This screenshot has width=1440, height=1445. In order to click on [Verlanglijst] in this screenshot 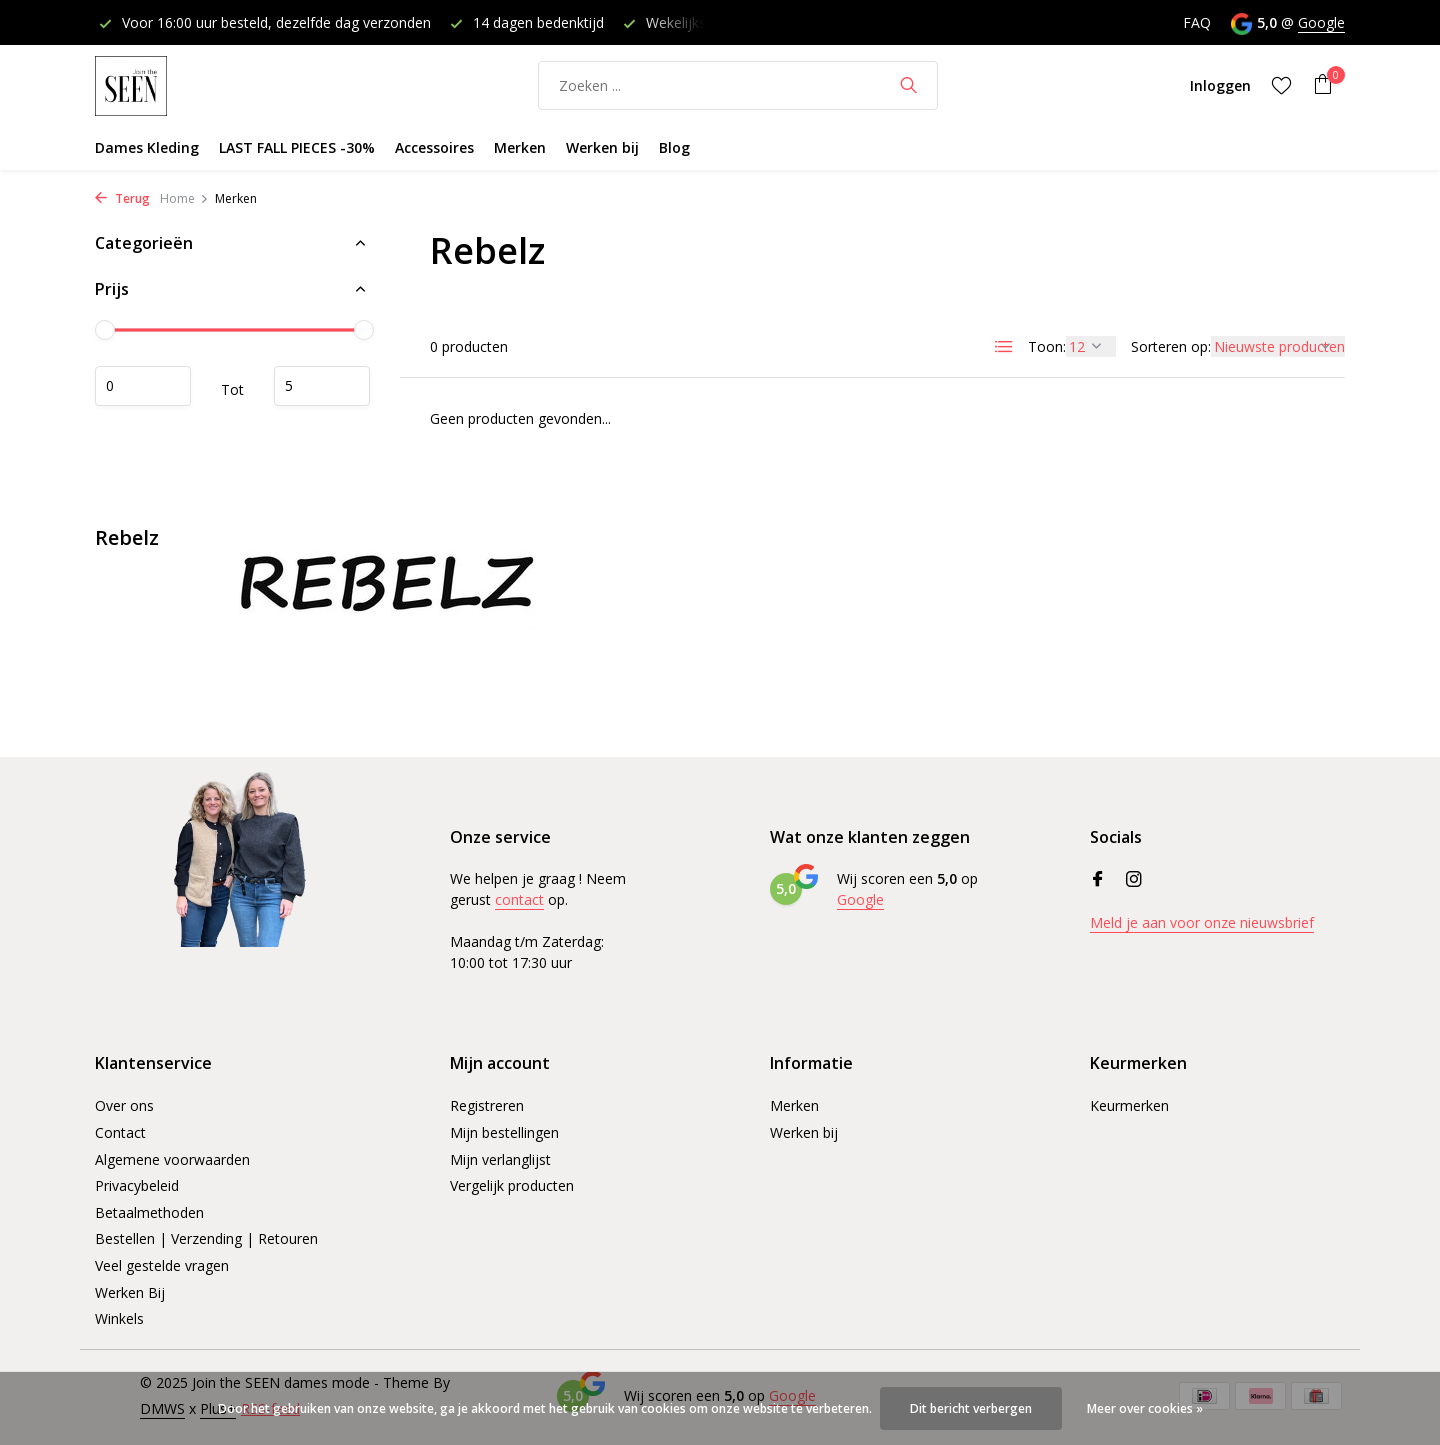, I will do `click(1281, 85)`.